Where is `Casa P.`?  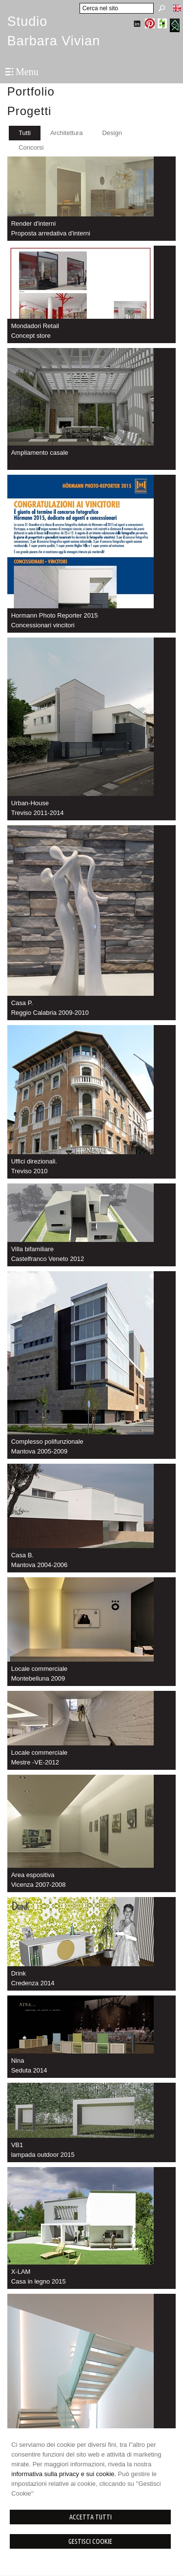 Casa P. is located at coordinates (22, 1003).